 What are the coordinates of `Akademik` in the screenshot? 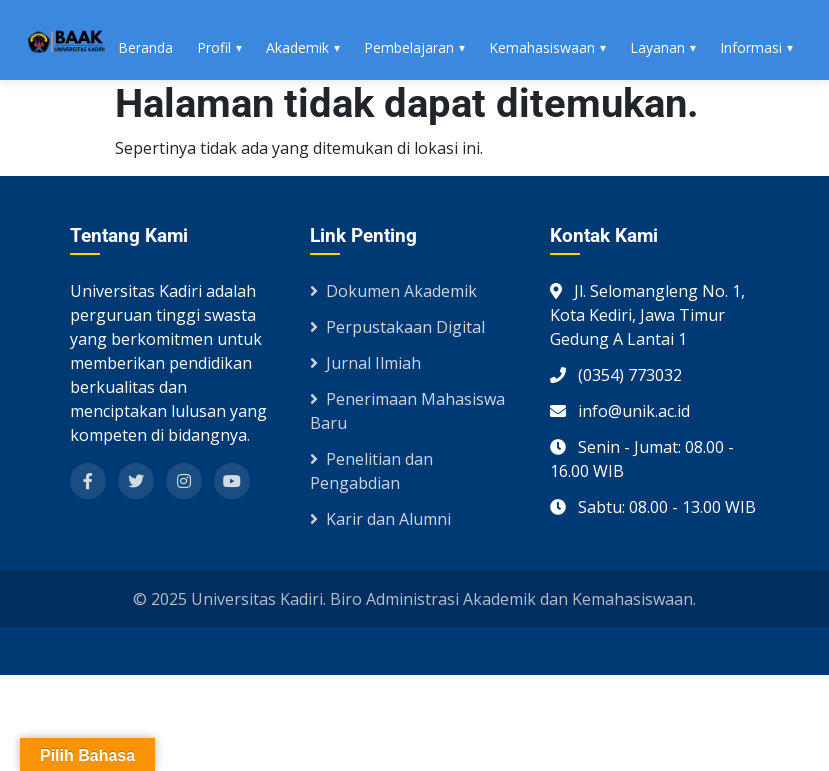 It's located at (297, 47).